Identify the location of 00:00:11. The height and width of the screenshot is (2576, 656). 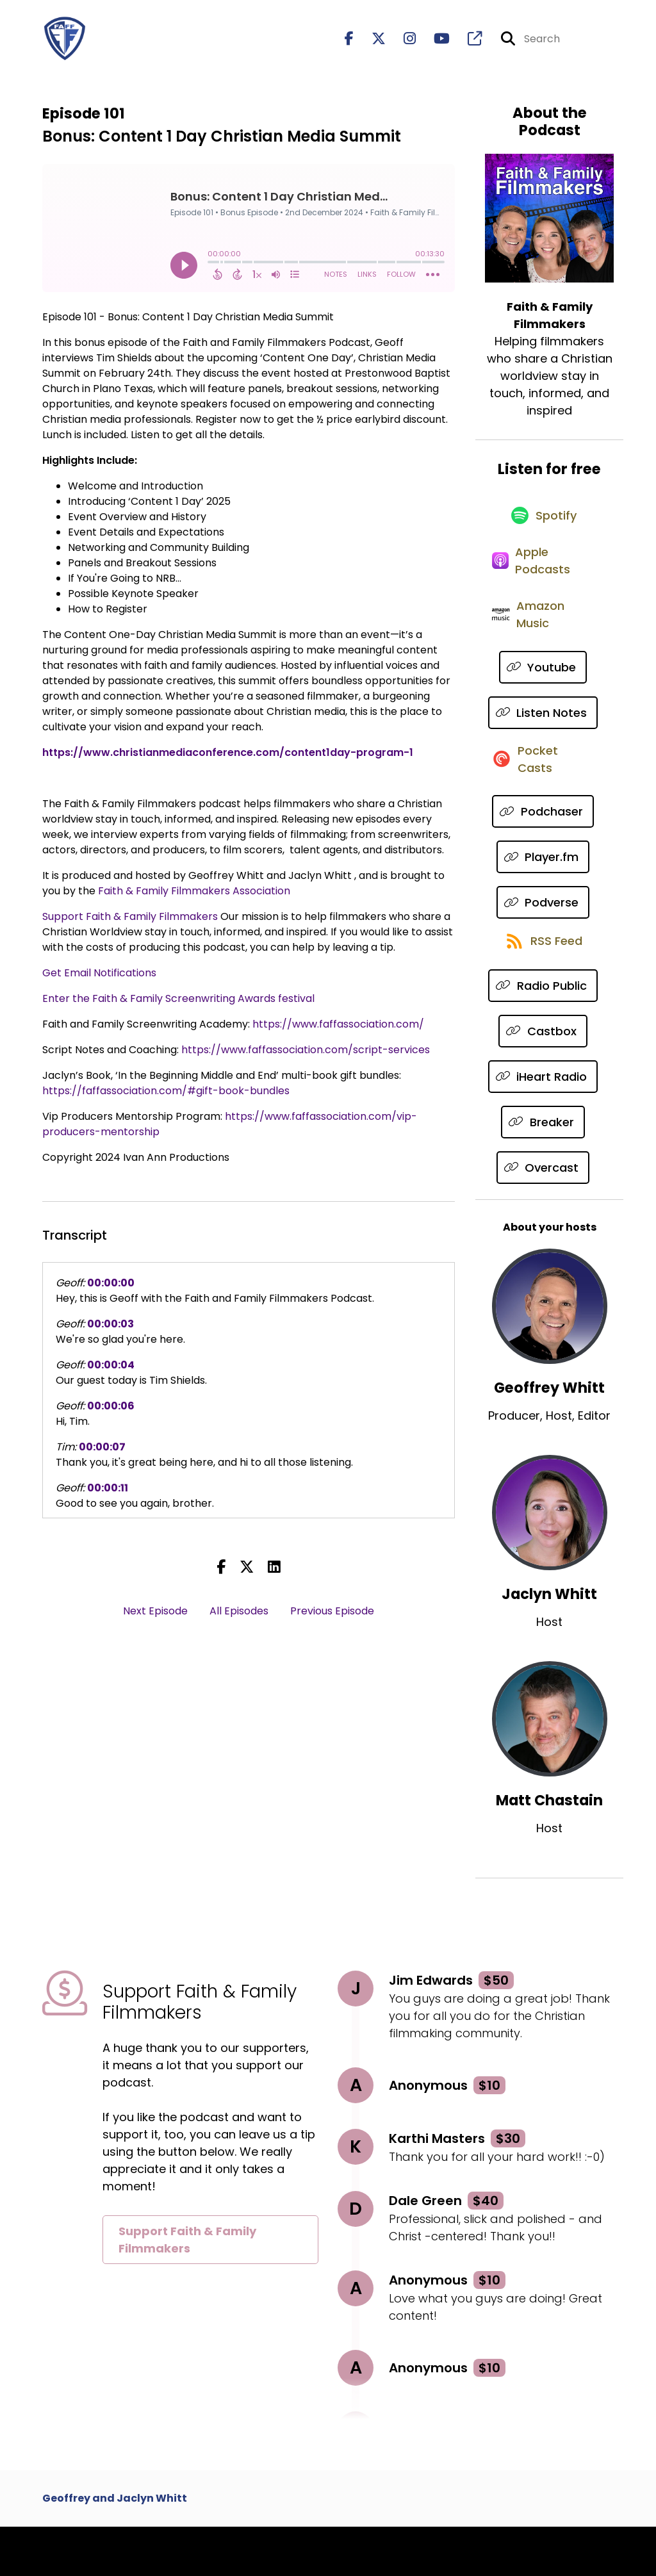
(107, 1493).